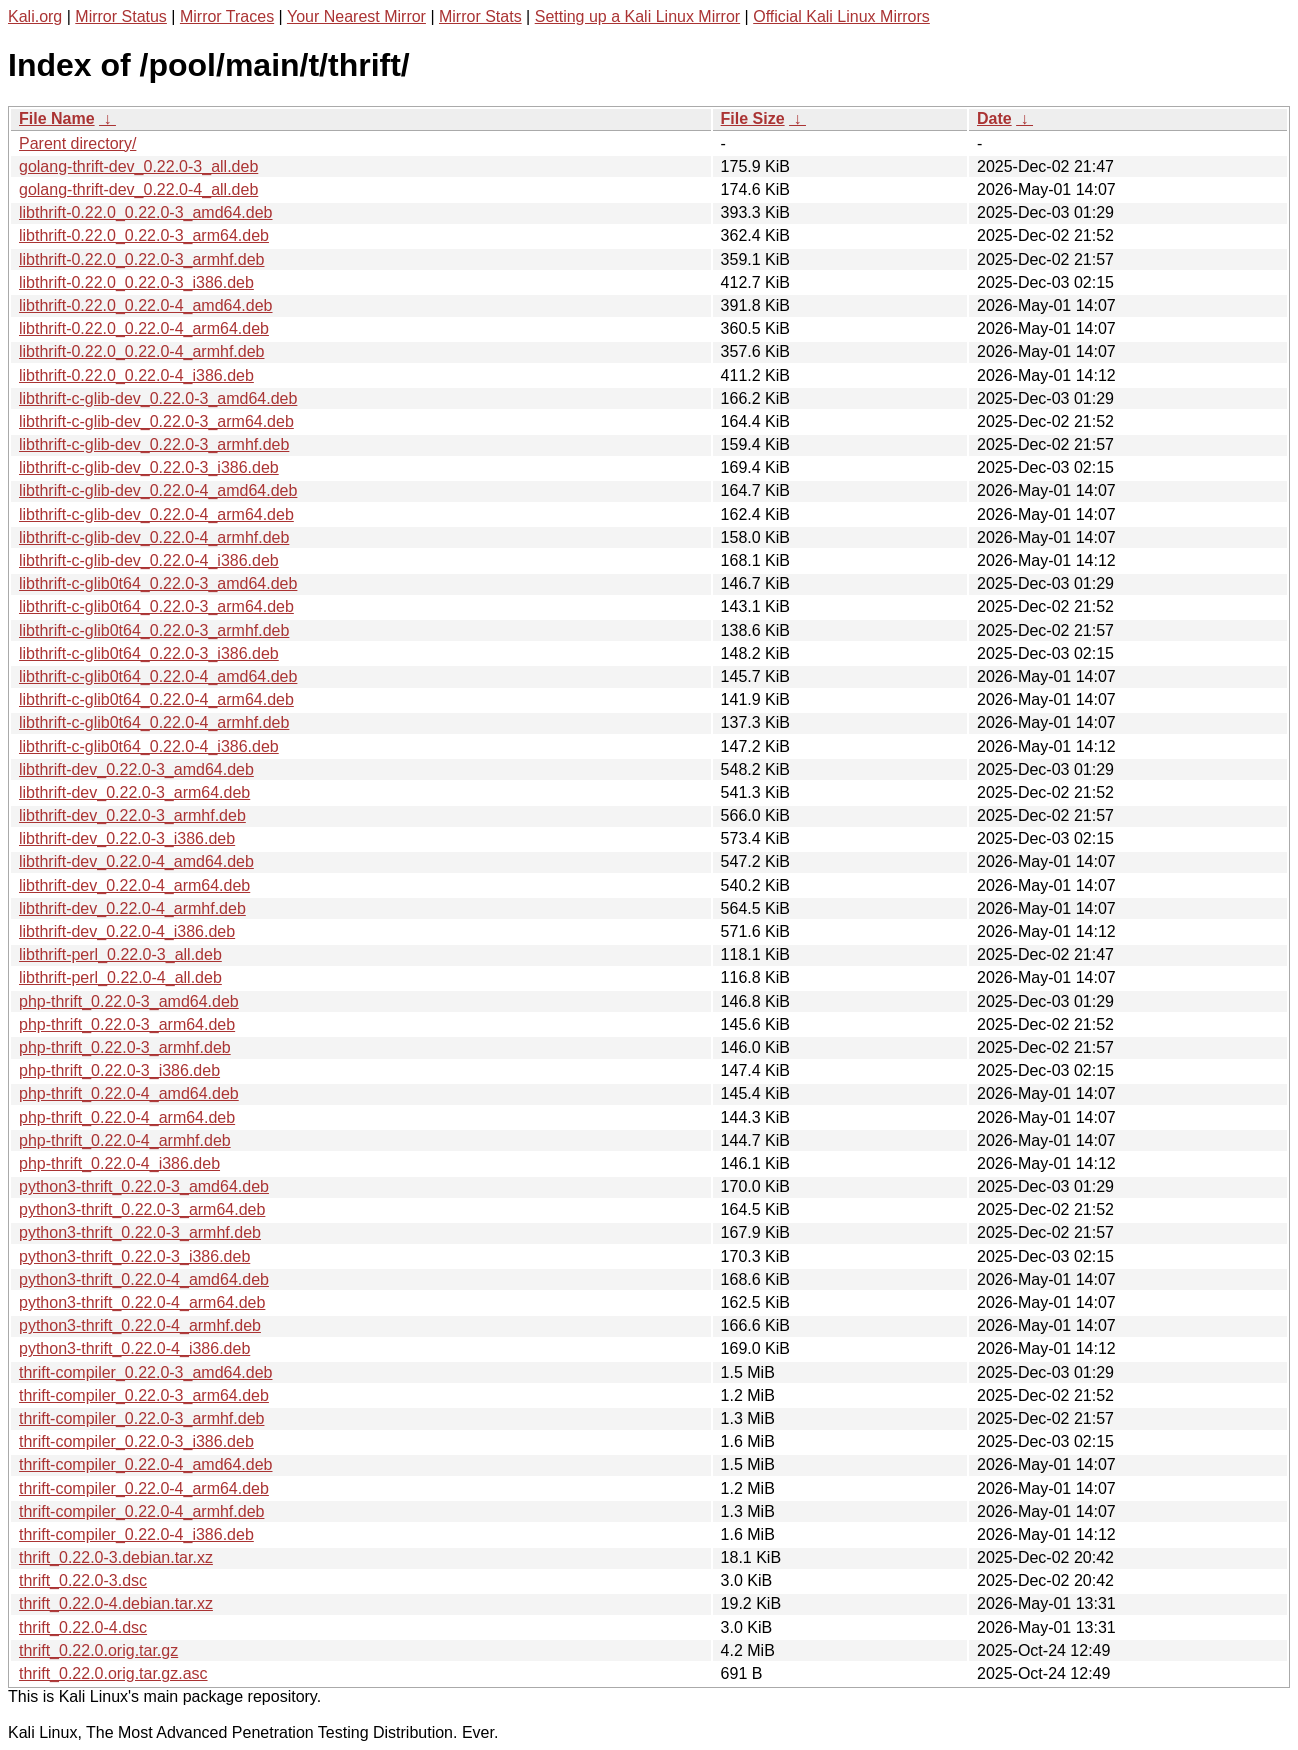 Image resolution: width=1298 pixels, height=1750 pixels. I want to click on Mirror Stats, so click(480, 16).